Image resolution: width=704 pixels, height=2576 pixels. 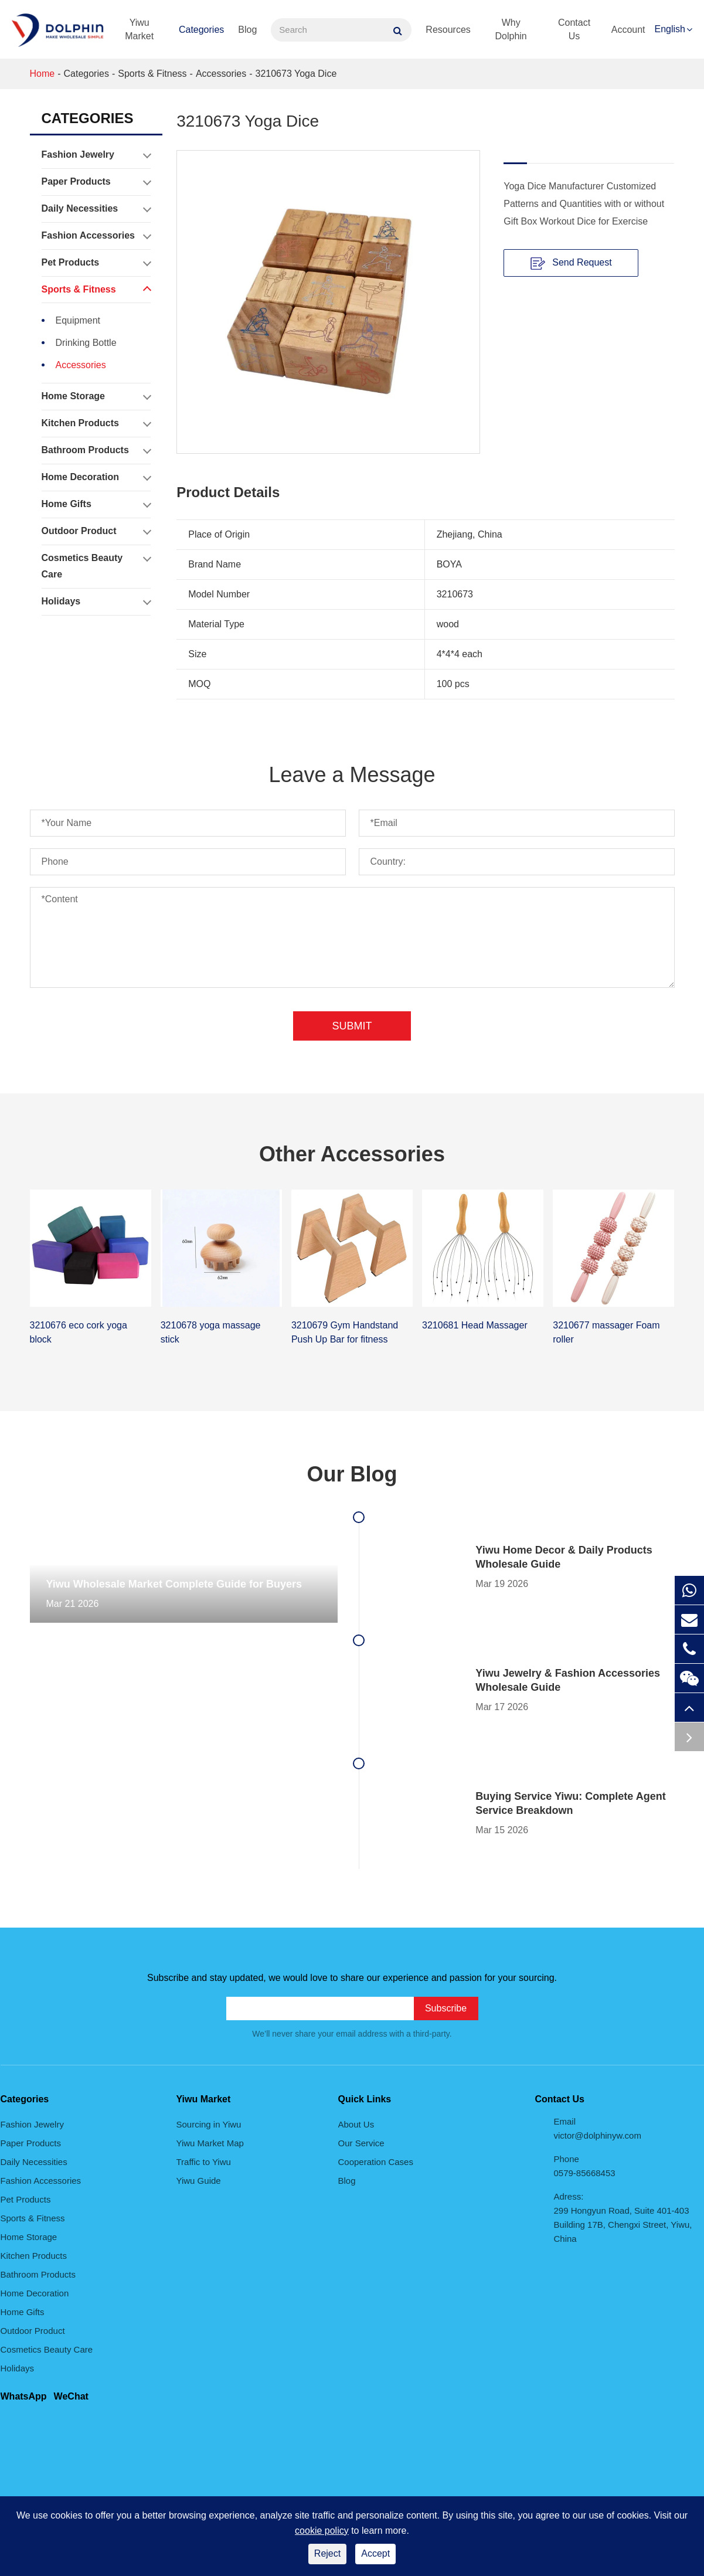 I want to click on Buying Service Yiwu: Complete Agent Service Breakdown, so click(x=570, y=1803).